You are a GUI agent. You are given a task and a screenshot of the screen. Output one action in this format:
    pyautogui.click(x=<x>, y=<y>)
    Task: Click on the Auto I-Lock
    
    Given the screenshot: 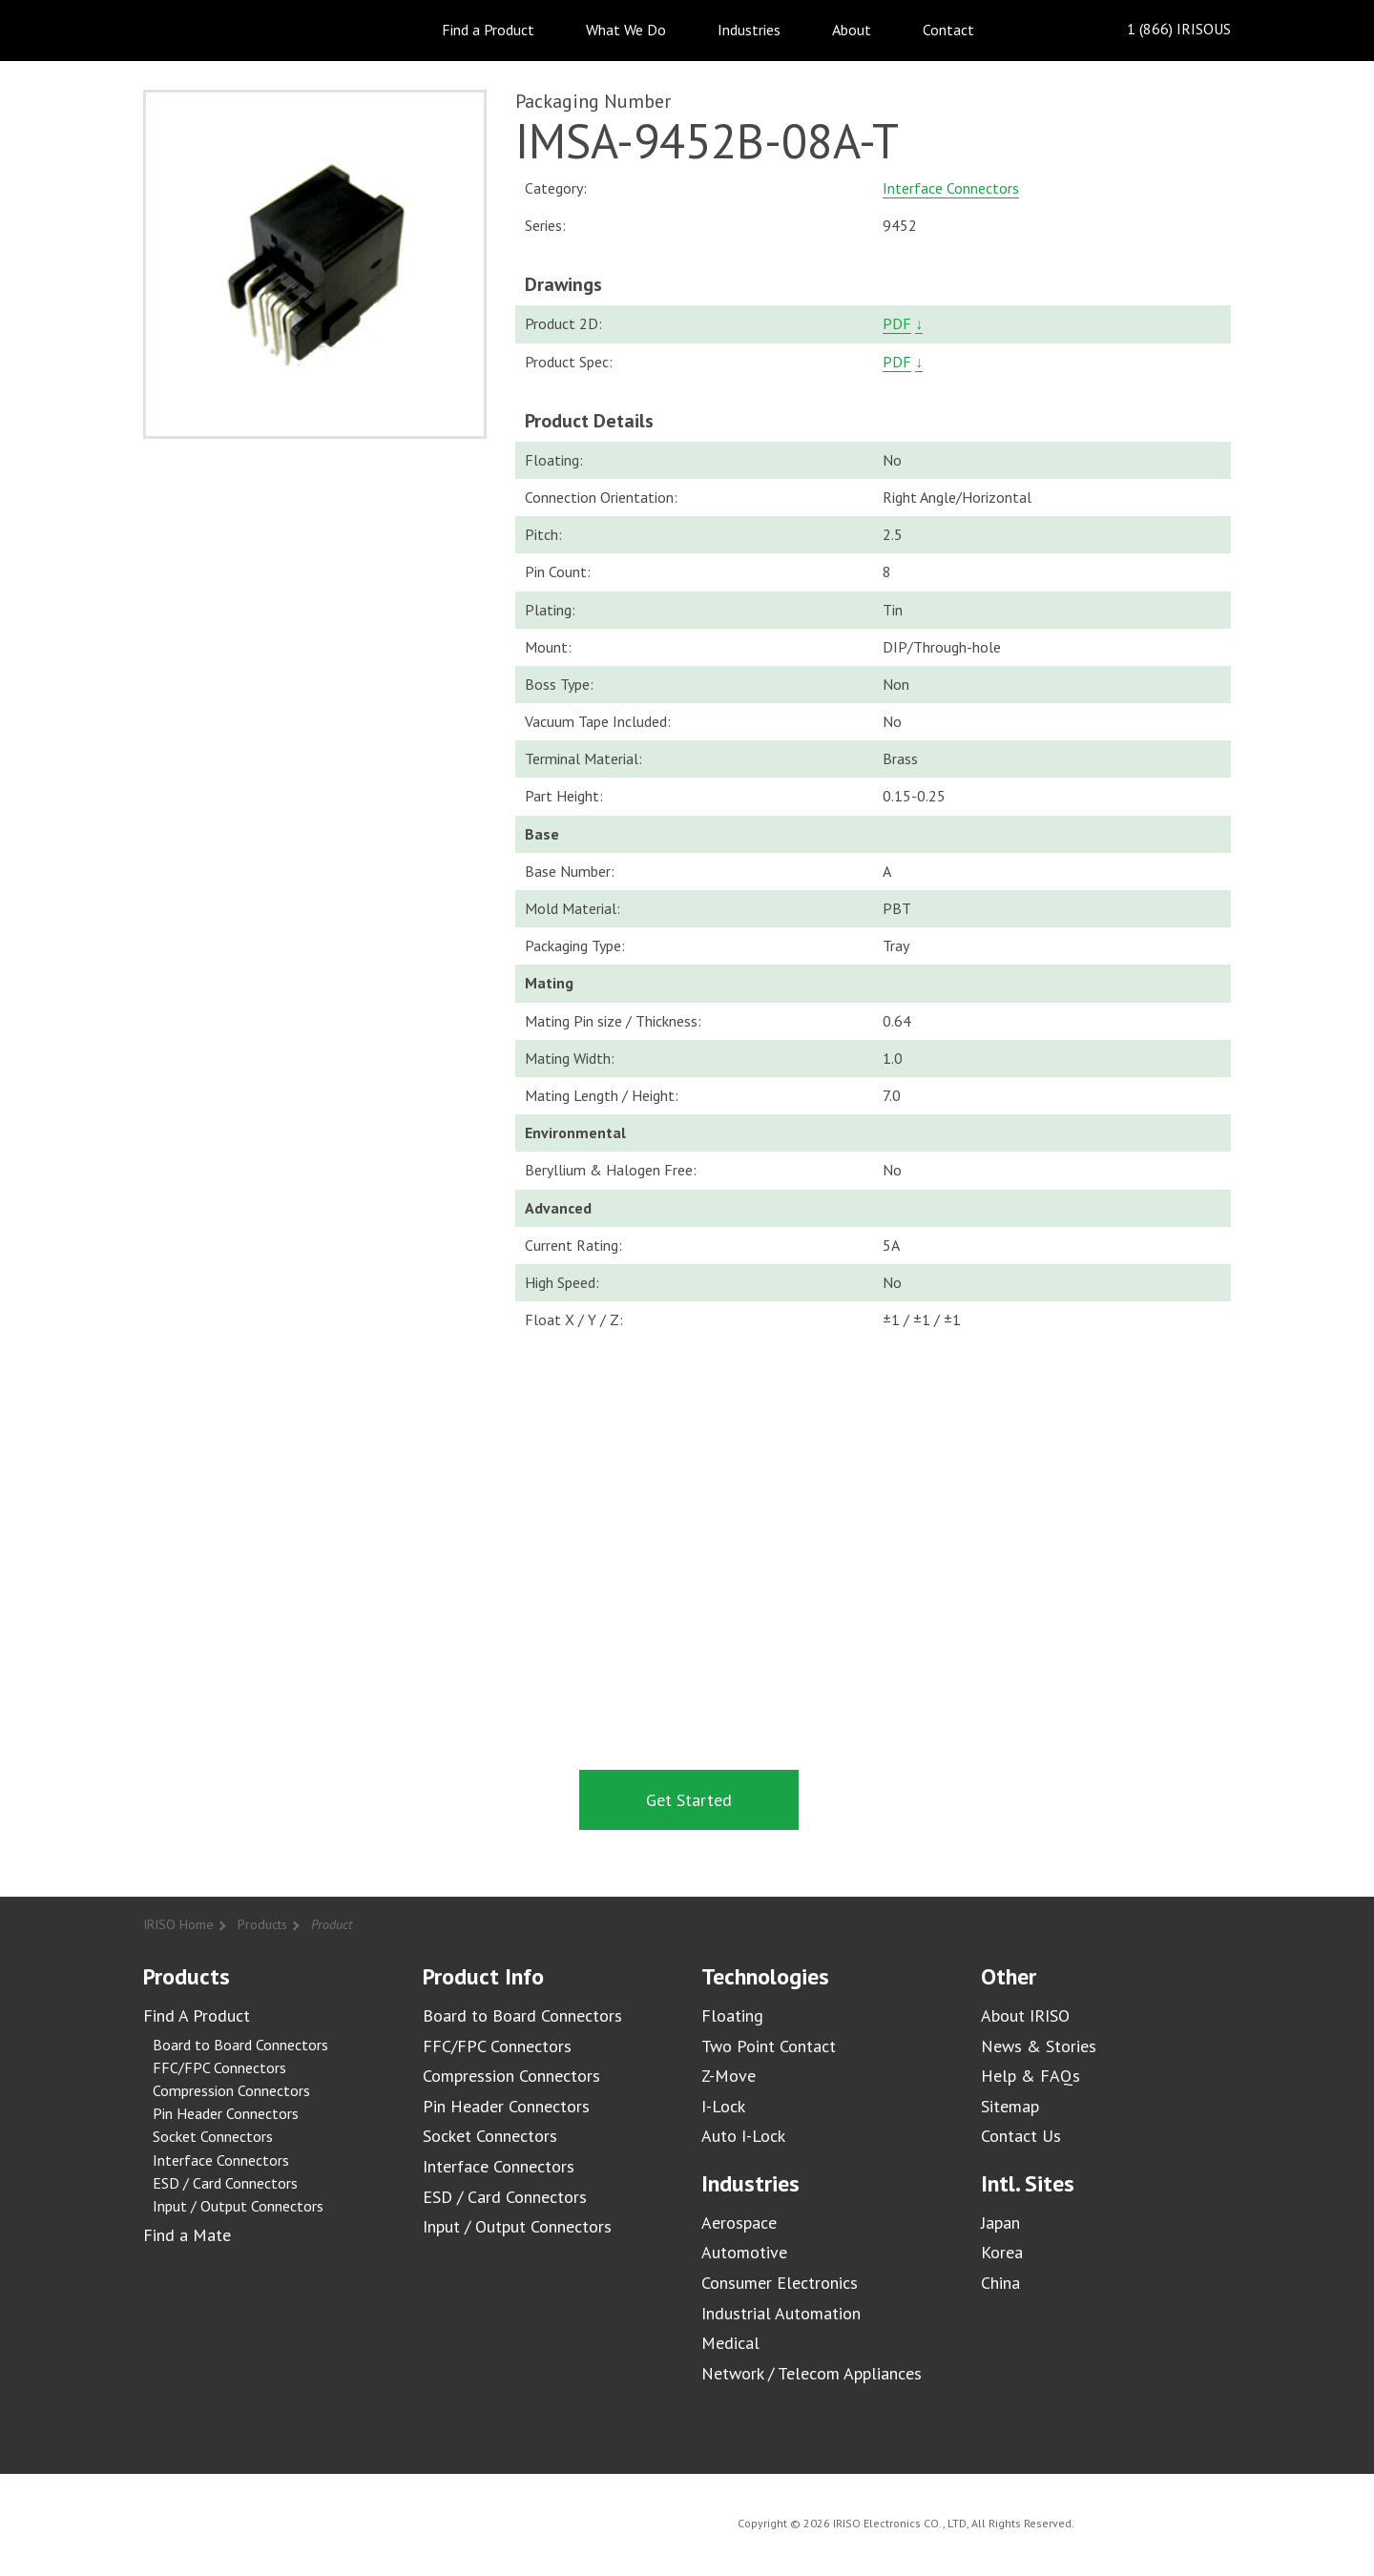 What is the action you would take?
    pyautogui.click(x=743, y=2136)
    